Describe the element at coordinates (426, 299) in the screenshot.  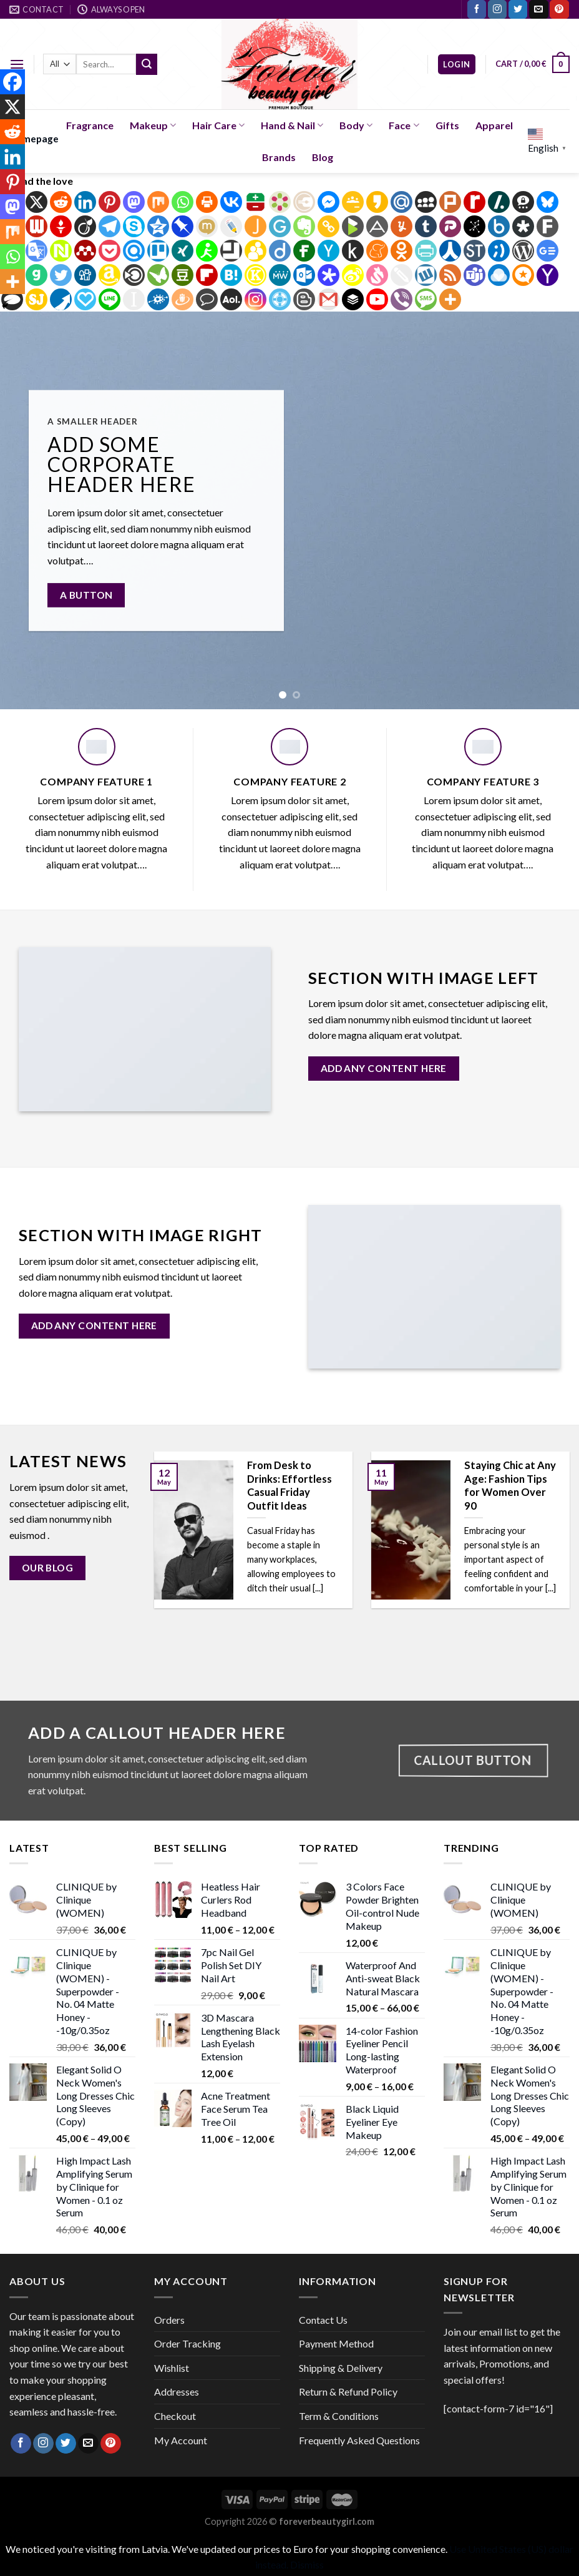
I see `[SMS]` at that location.